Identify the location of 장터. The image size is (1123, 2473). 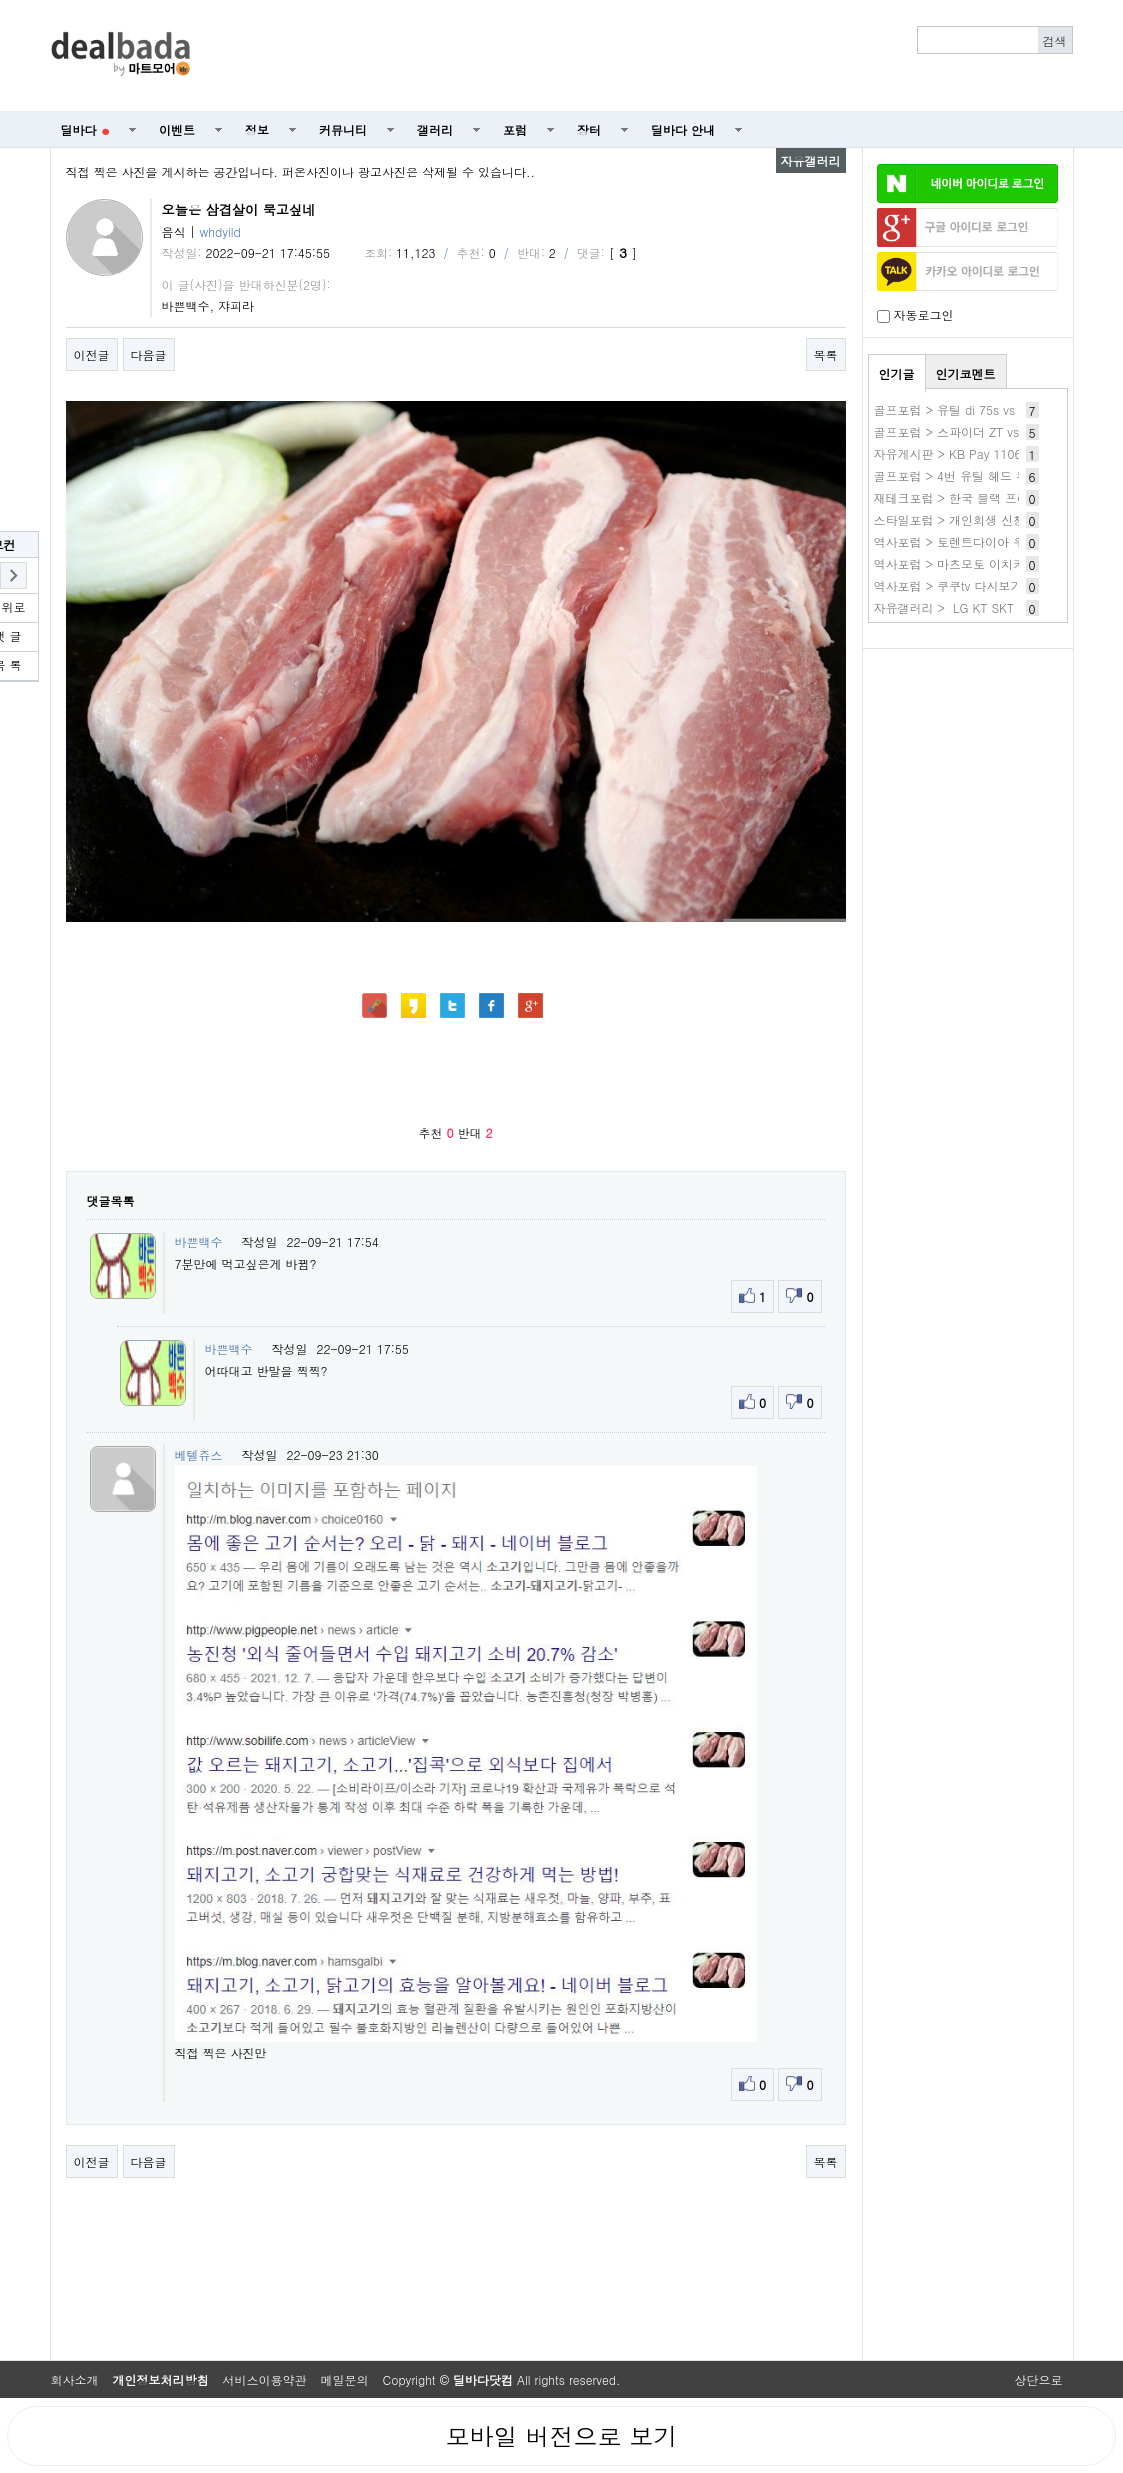
(589, 129).